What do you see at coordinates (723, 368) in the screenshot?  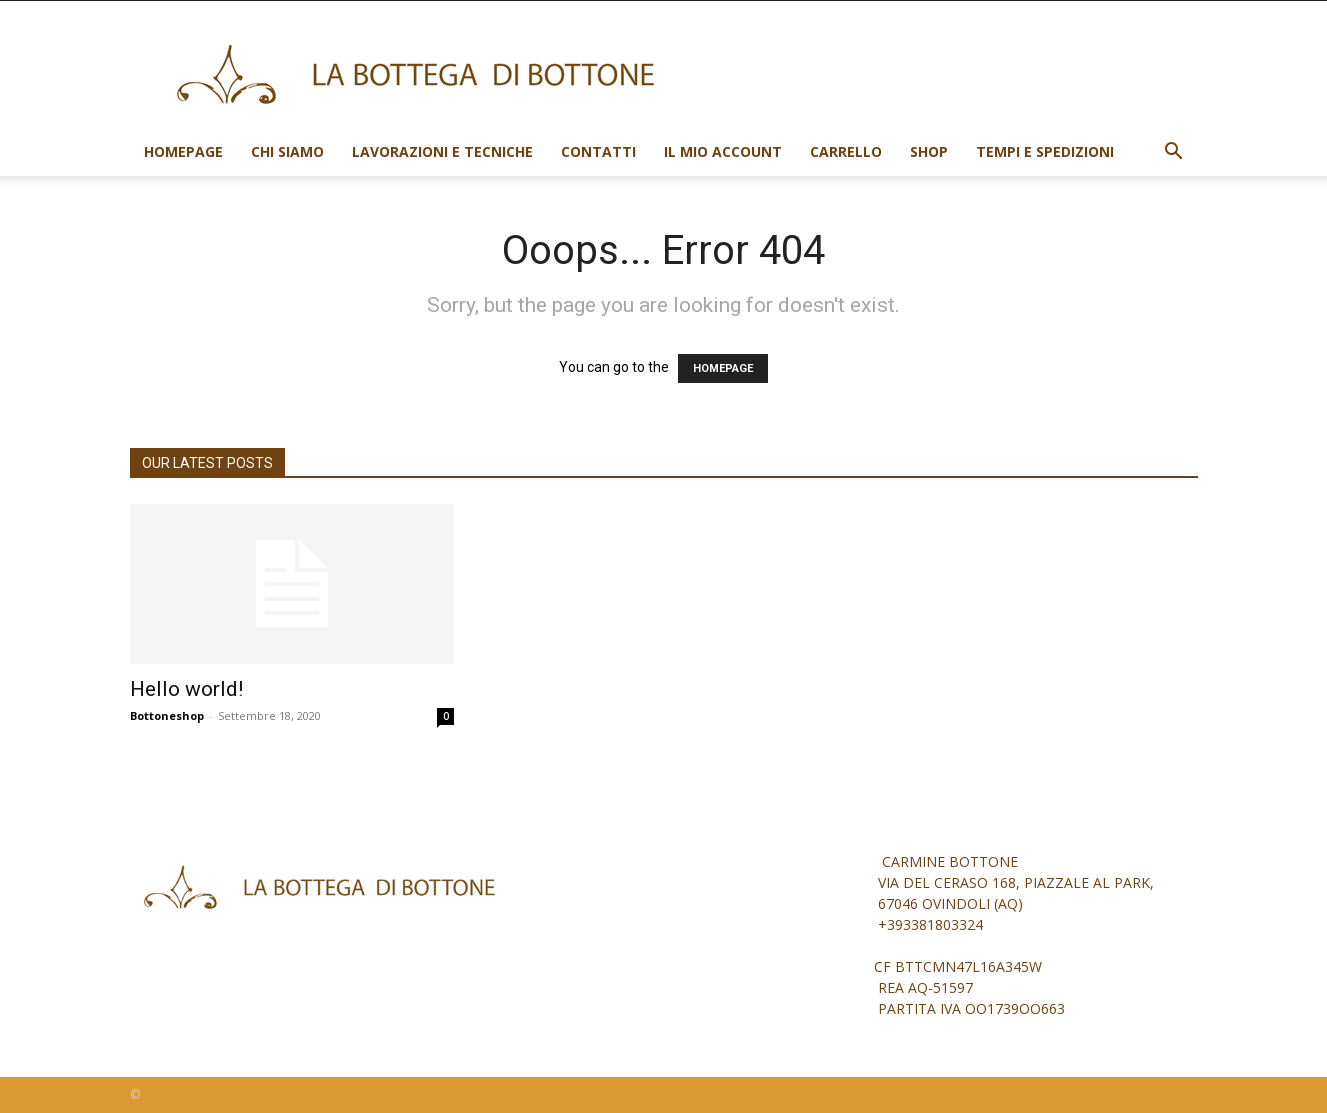 I see `HOMEPAGE` at bounding box center [723, 368].